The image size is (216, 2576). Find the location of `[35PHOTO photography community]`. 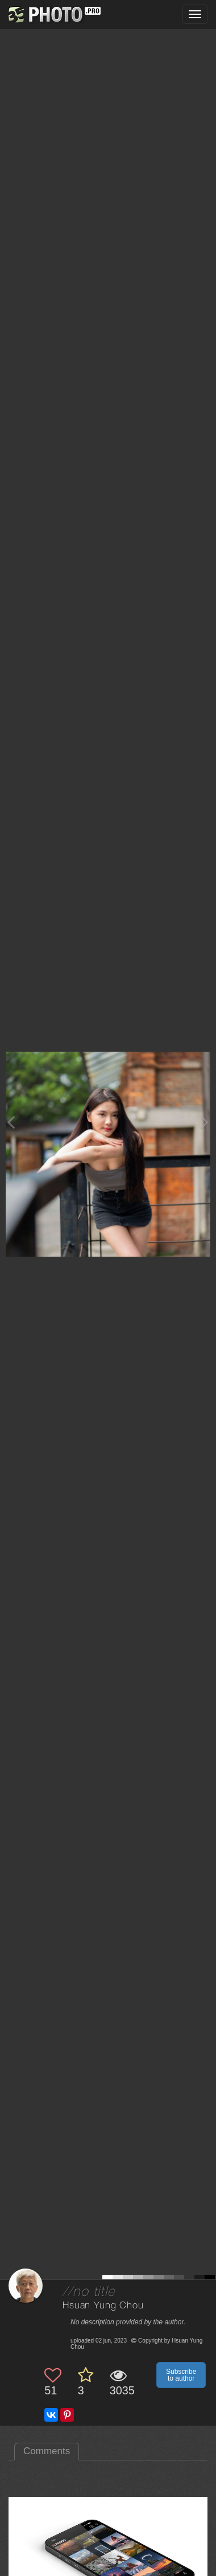

[35PHOTO photography community] is located at coordinates (53, 14).